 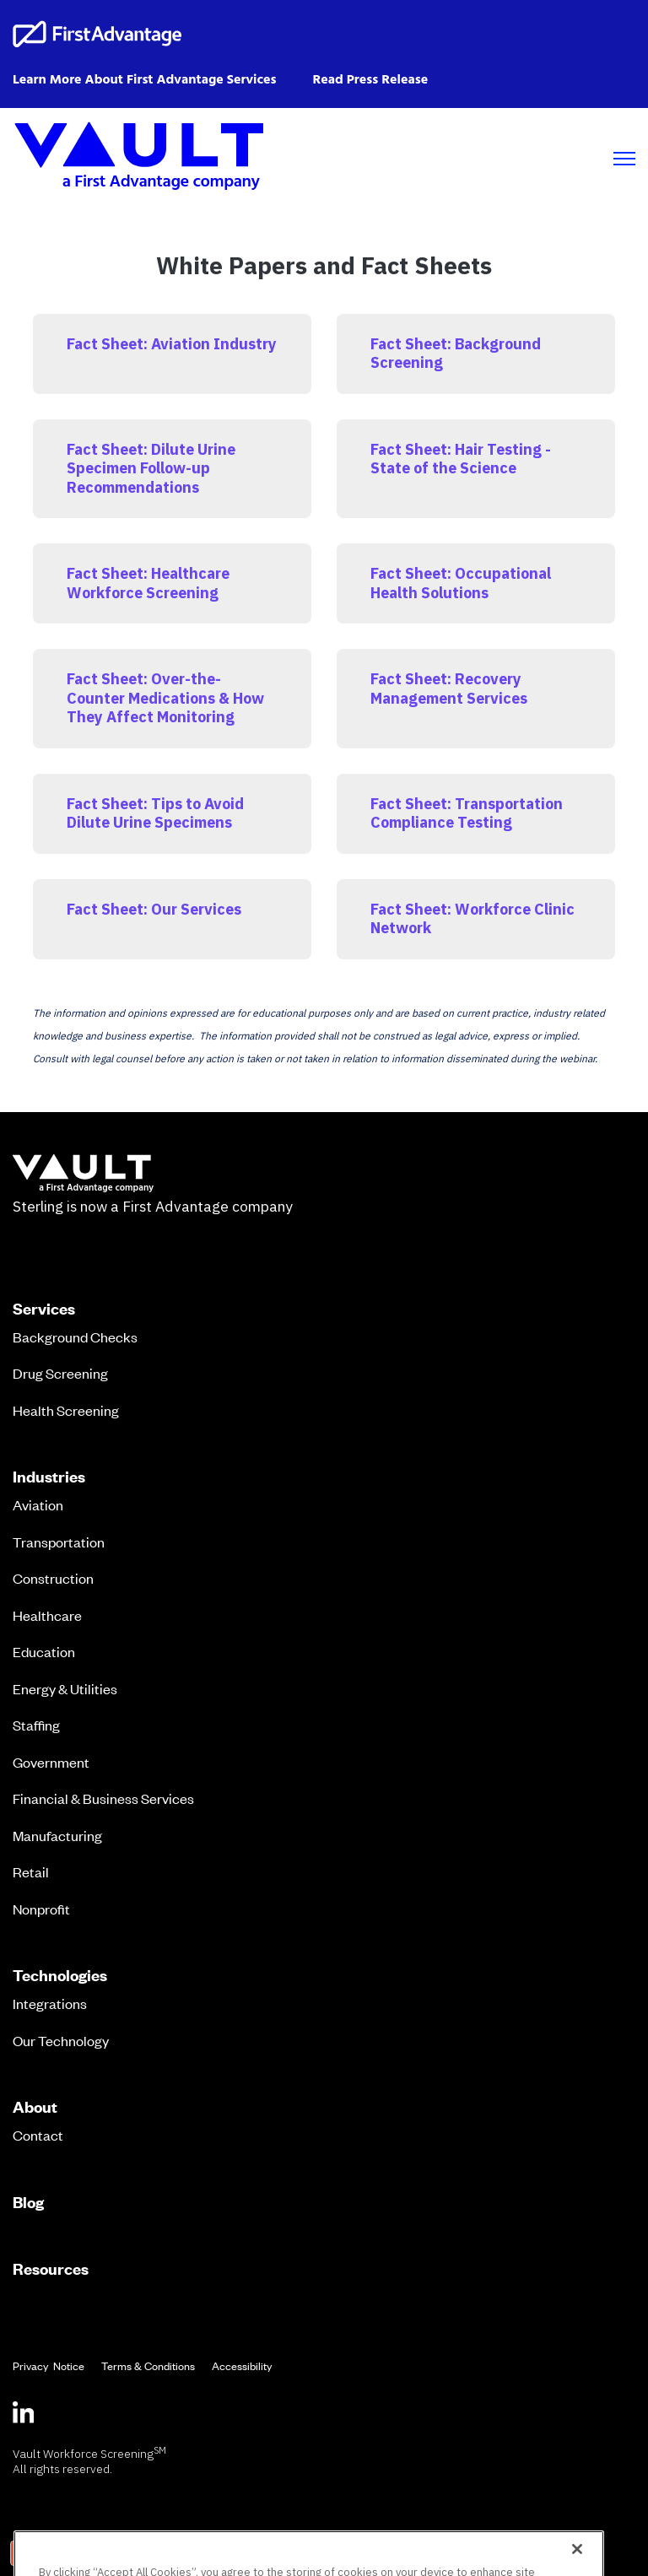 I want to click on Integrations [menuitem], so click(x=50, y=2003).